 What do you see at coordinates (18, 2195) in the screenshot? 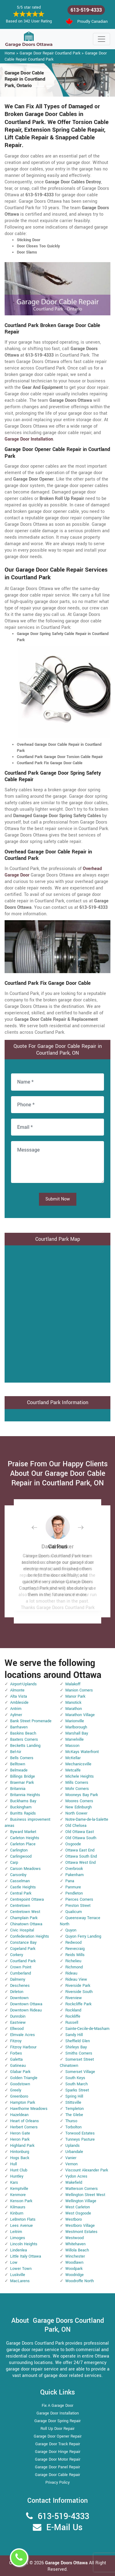
I see `Kenmore` at bounding box center [18, 2195].